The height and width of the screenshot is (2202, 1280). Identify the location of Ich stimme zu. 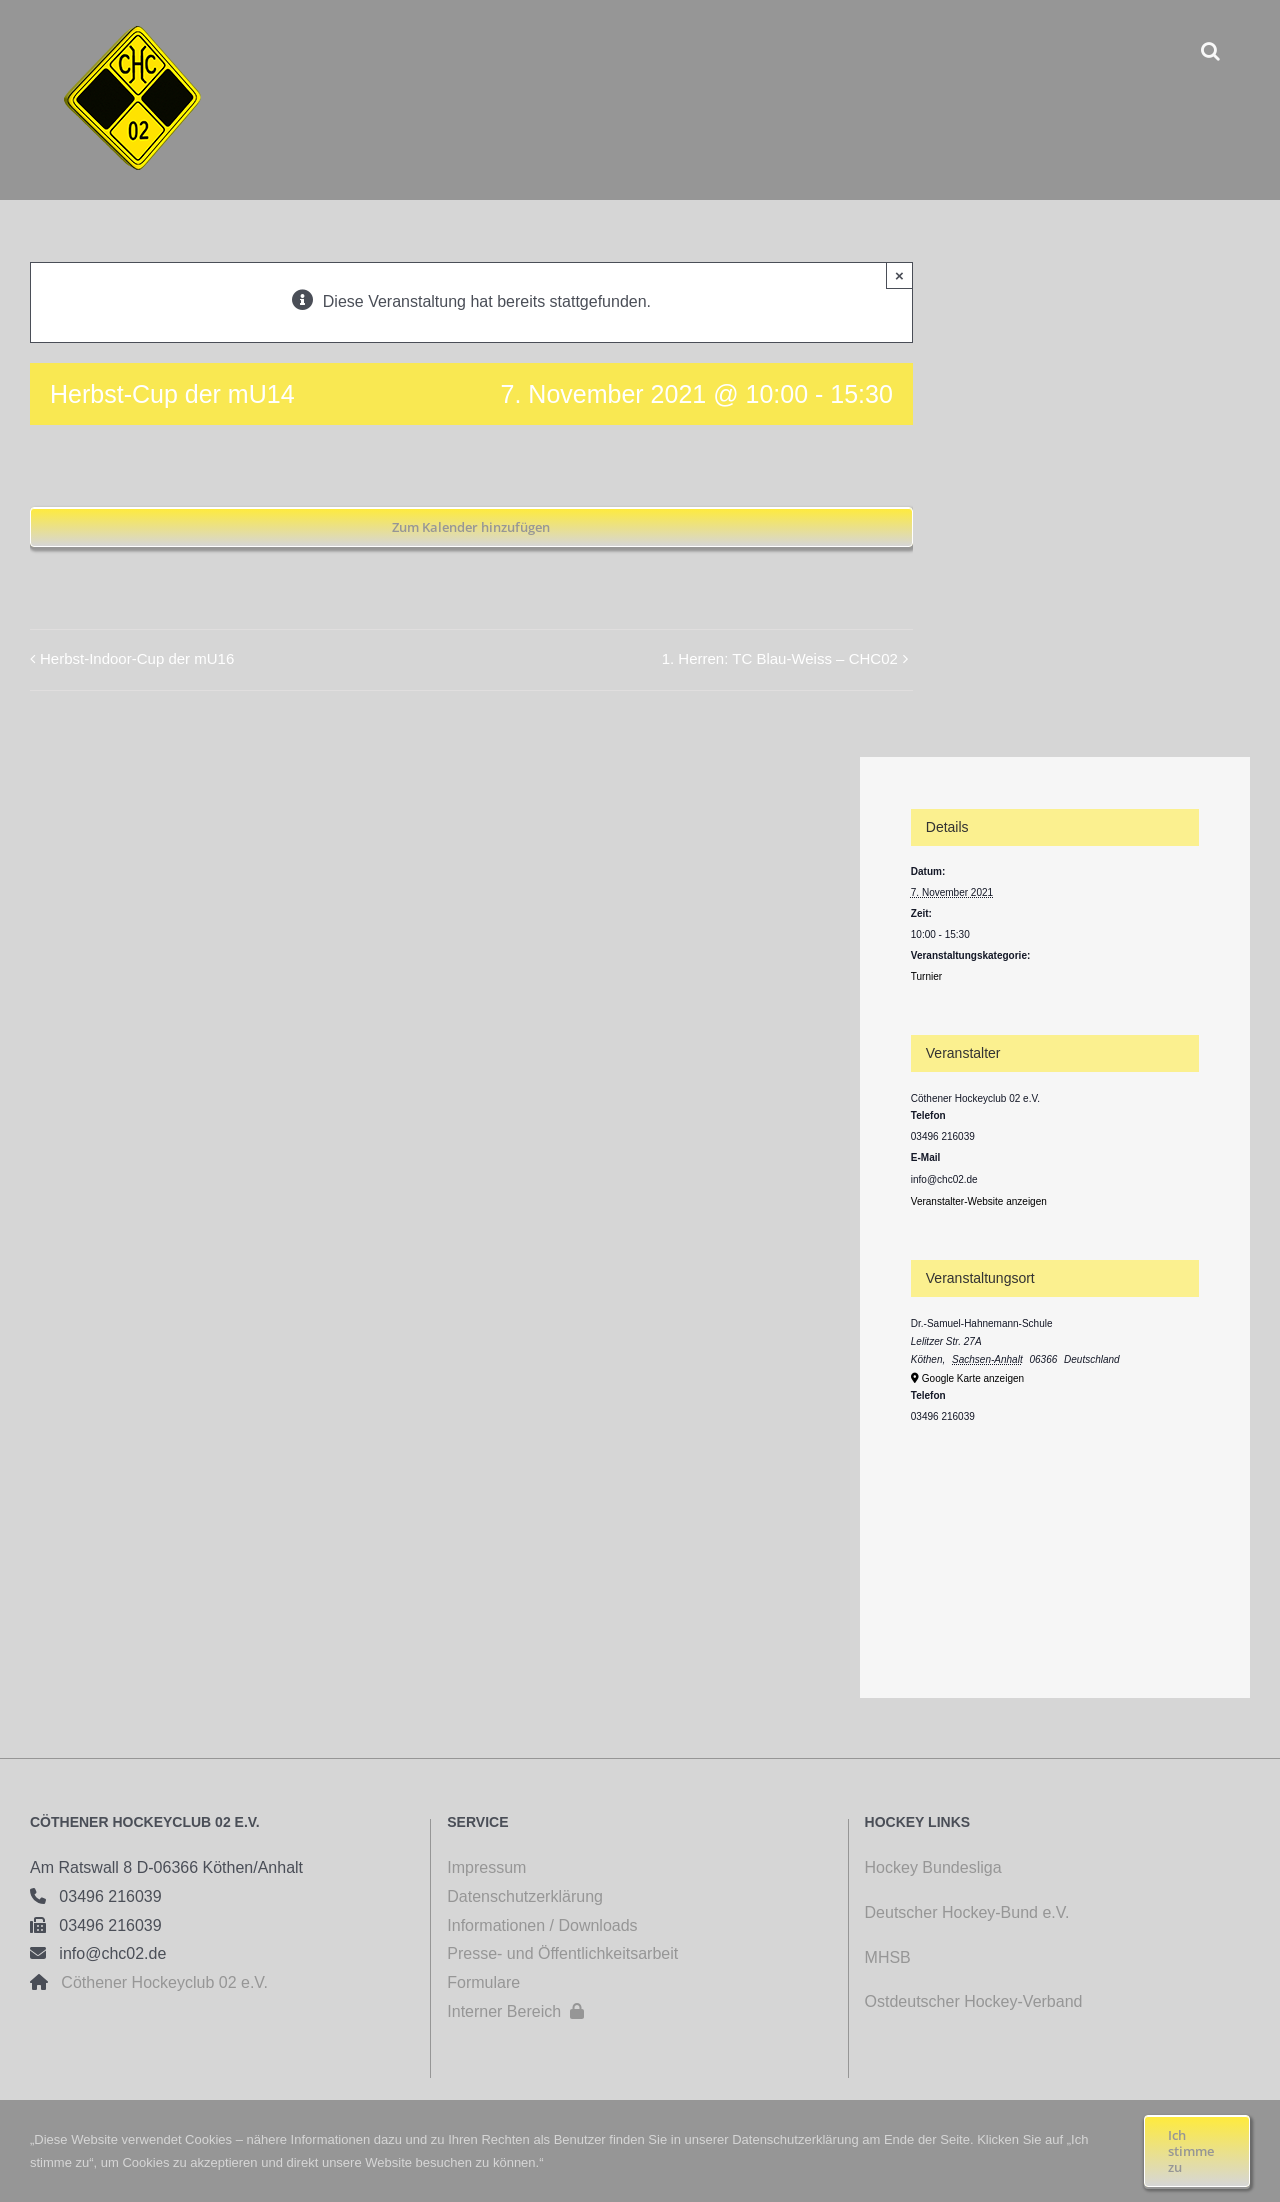
(1191, 2151).